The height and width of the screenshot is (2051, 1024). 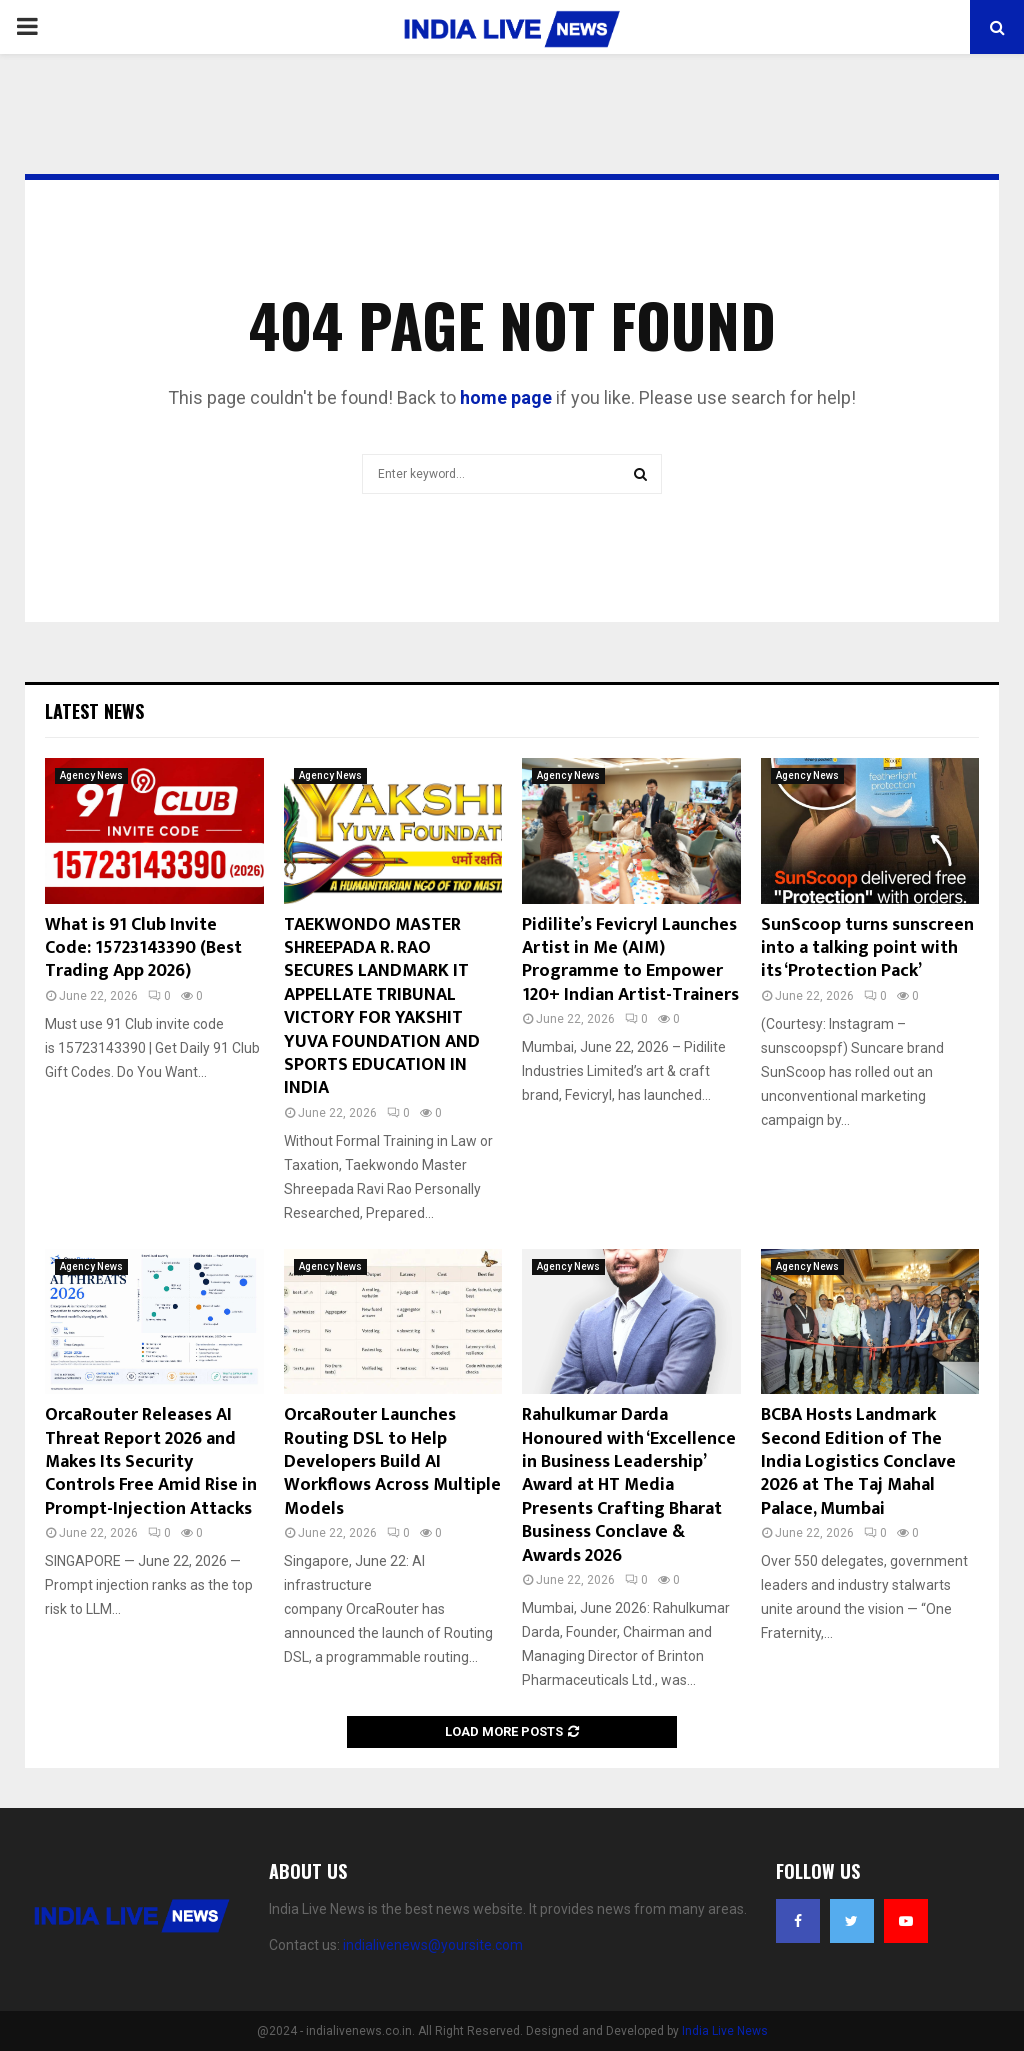 I want to click on India Live News, so click(x=725, y=2031).